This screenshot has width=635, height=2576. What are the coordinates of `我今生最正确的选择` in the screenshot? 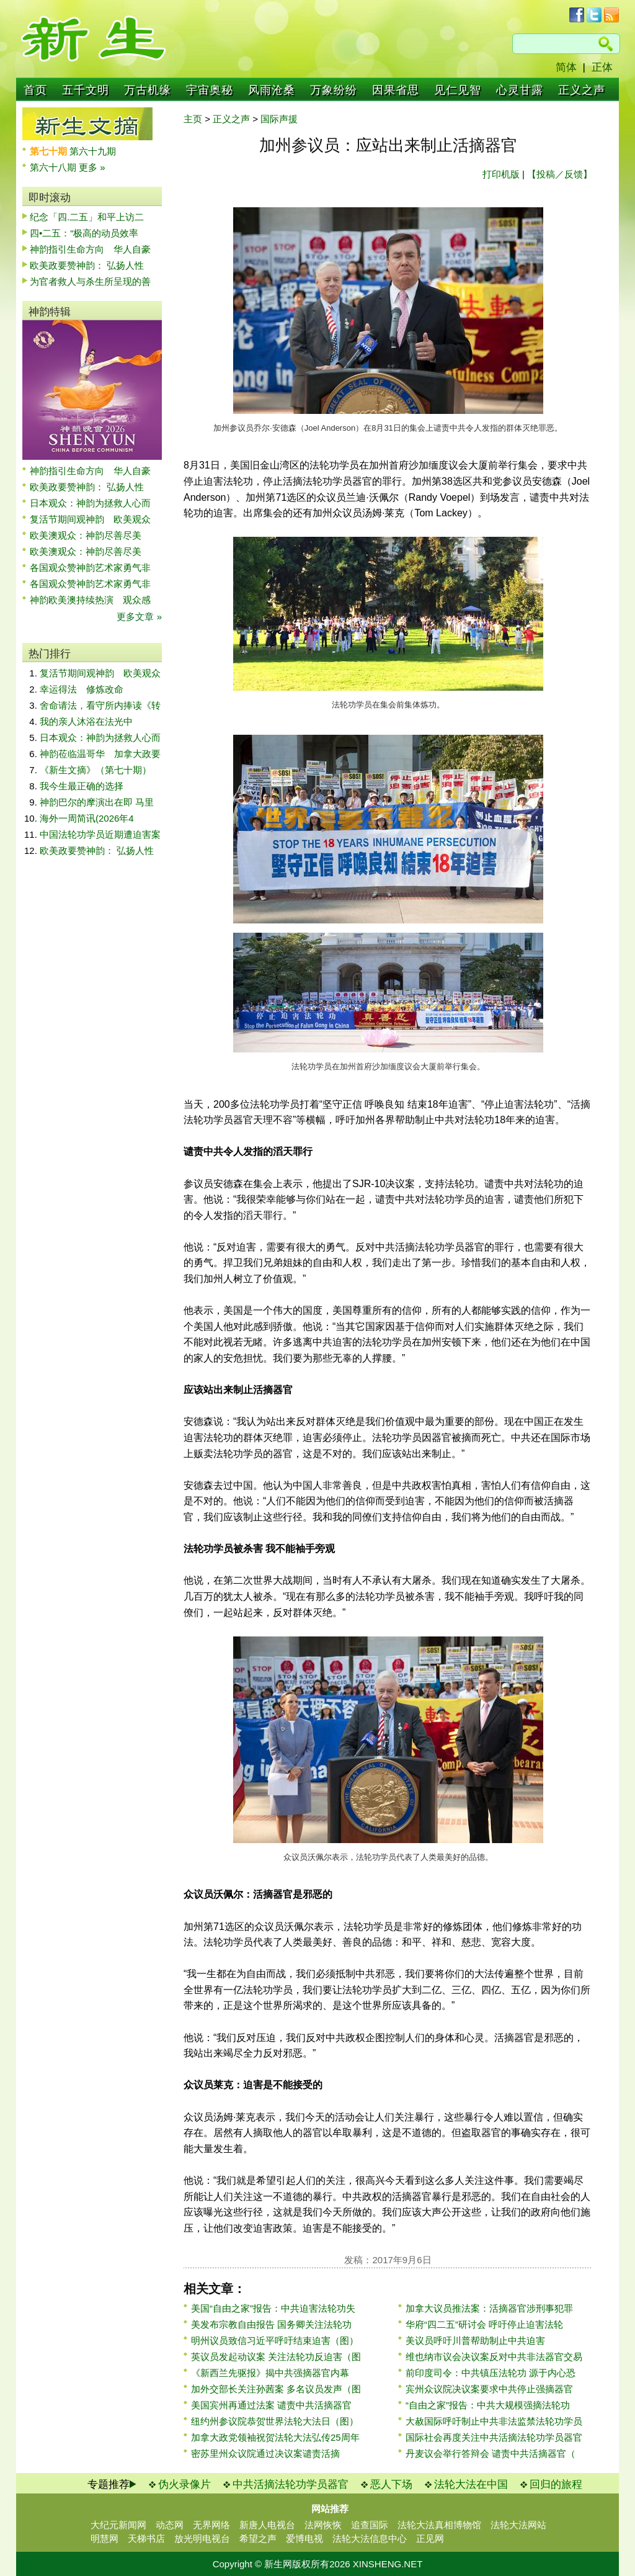 It's located at (81, 786).